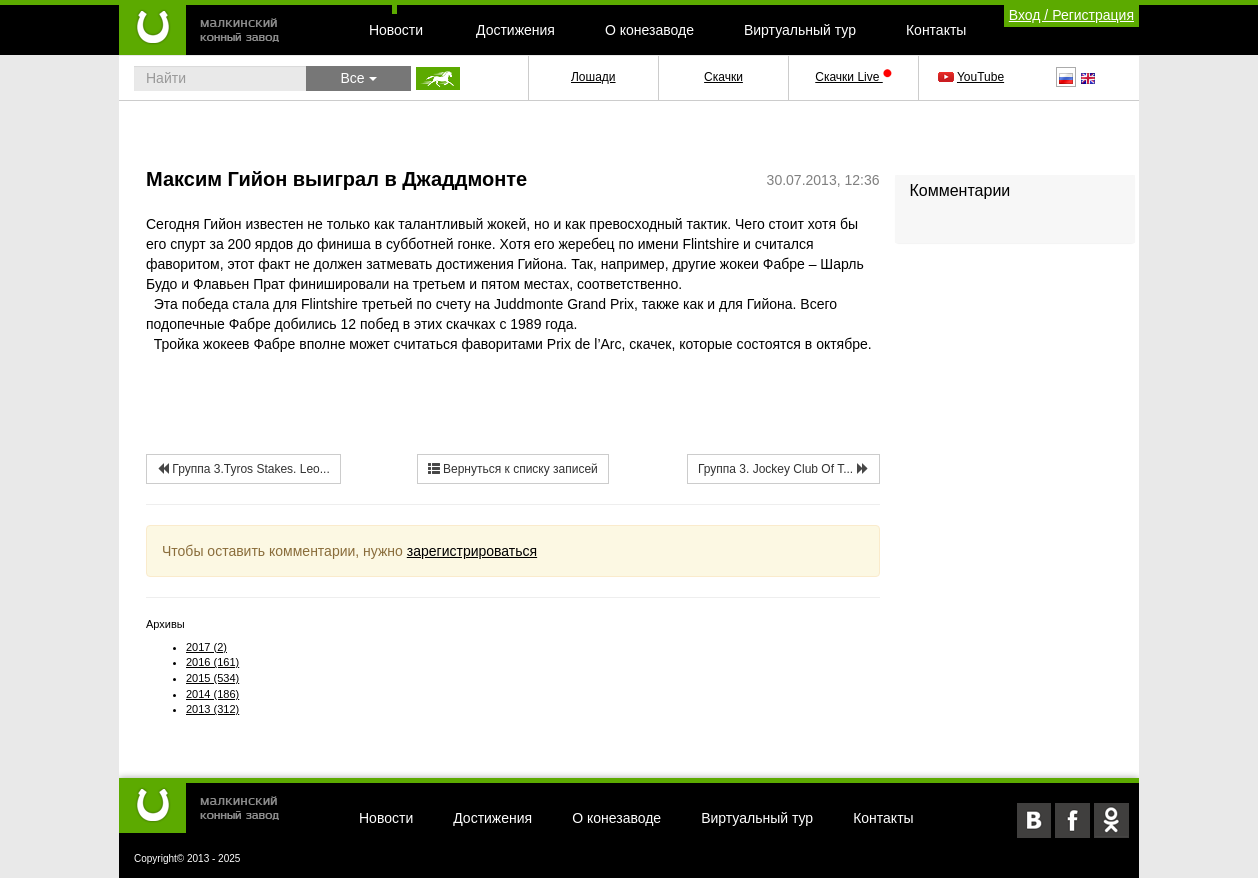  What do you see at coordinates (212, 709) in the screenshot?
I see `2013 (312)` at bounding box center [212, 709].